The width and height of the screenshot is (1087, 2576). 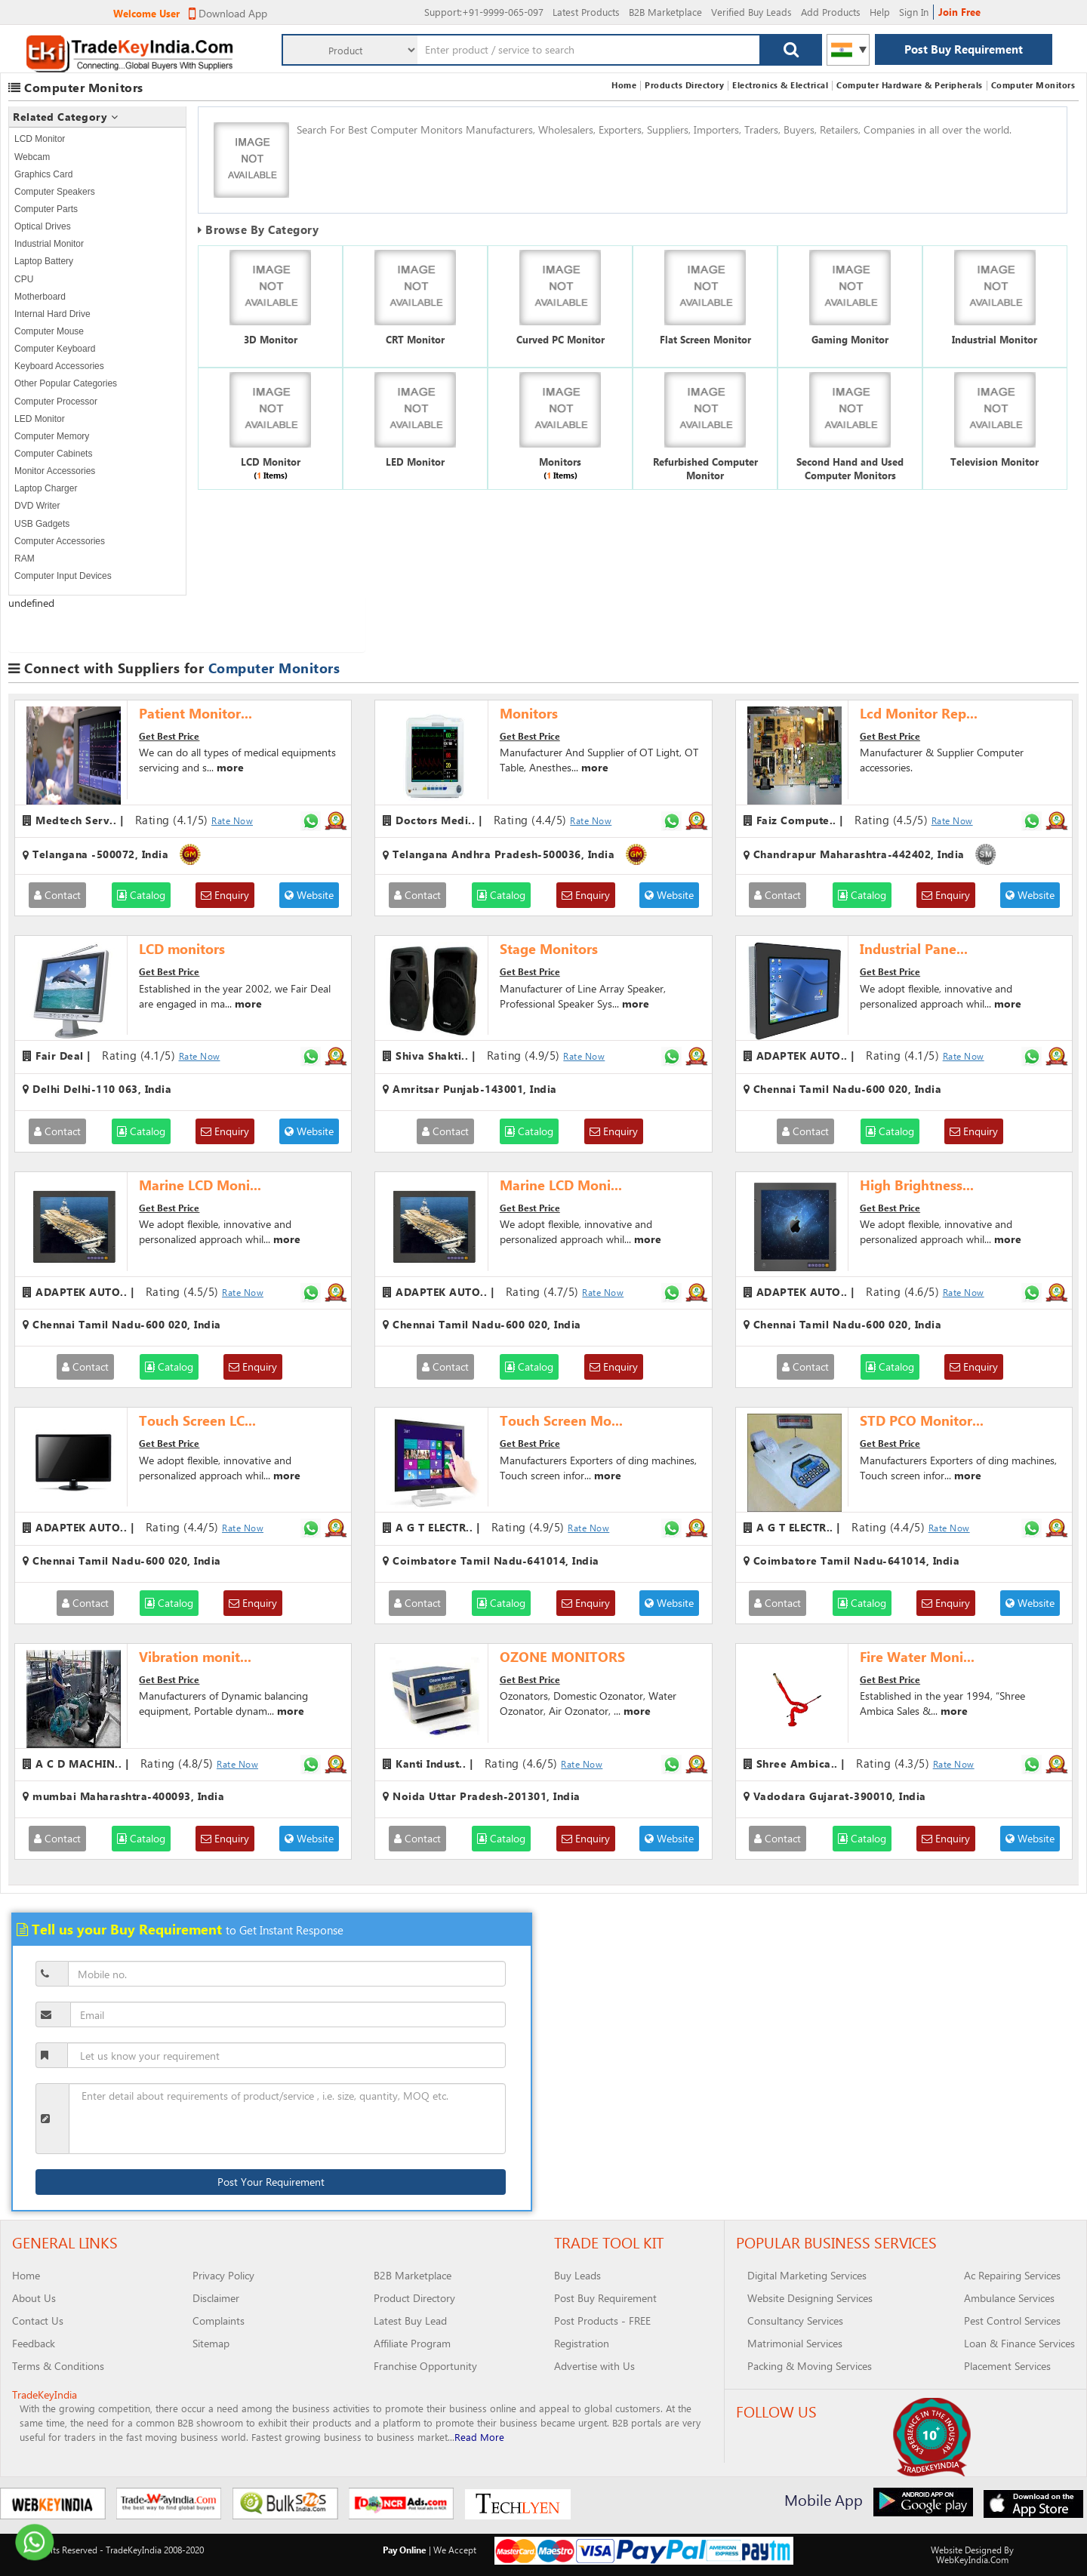 What do you see at coordinates (780, 85) in the screenshot?
I see `Electronics & Electrical` at bounding box center [780, 85].